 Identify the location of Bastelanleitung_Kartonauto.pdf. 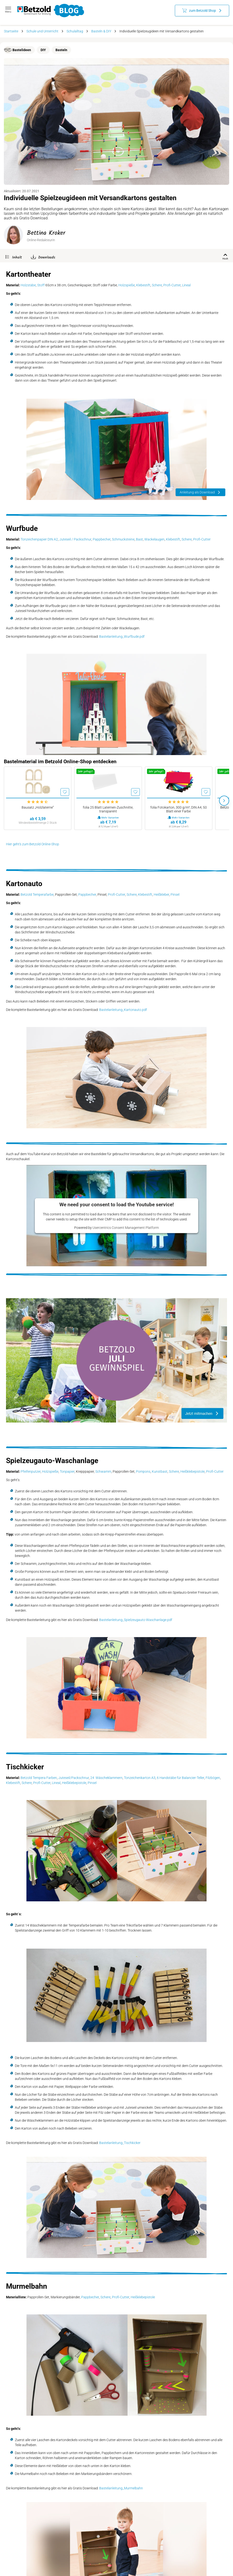
(123, 1010).